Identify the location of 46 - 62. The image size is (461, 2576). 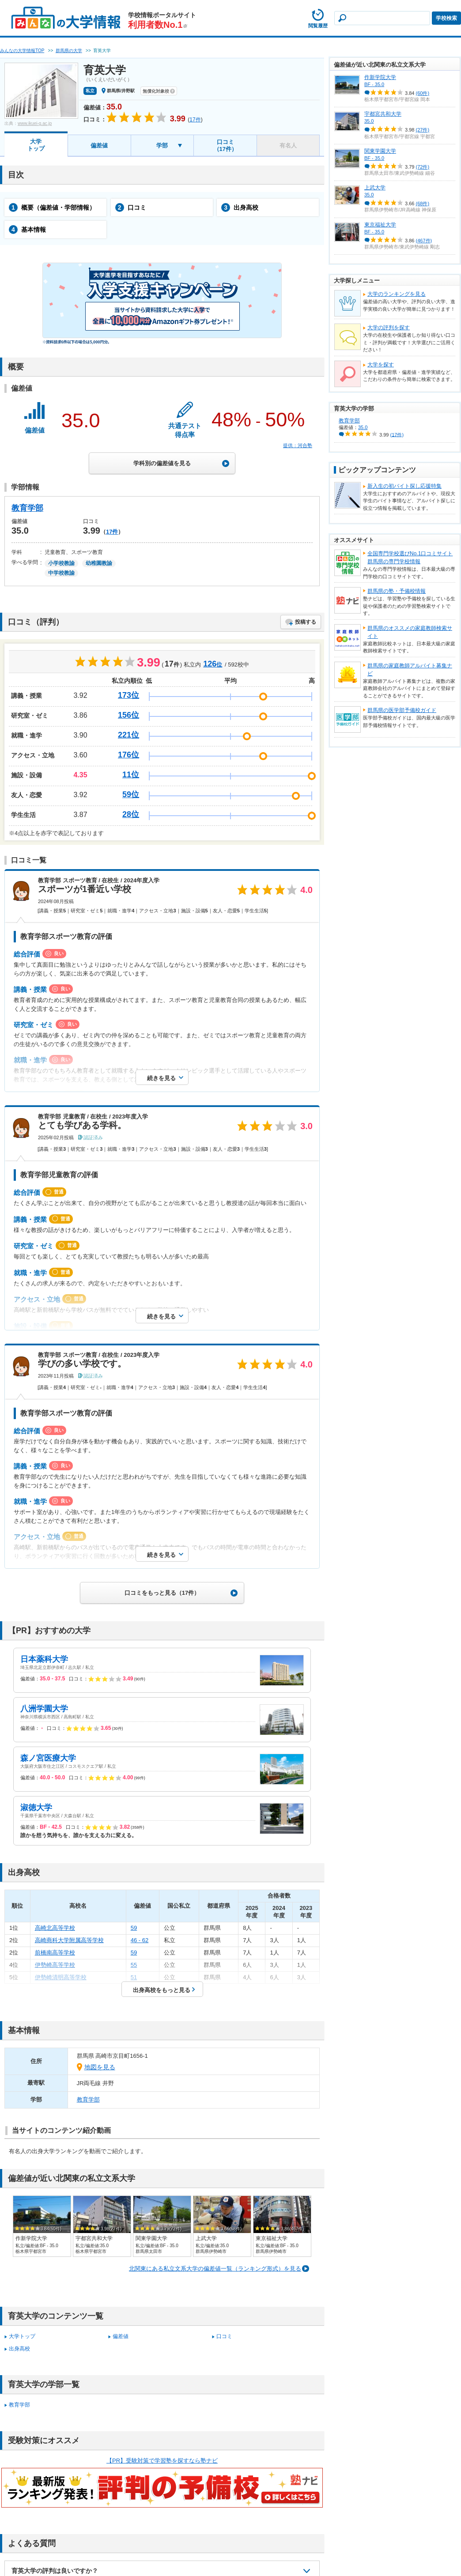
(139, 1940).